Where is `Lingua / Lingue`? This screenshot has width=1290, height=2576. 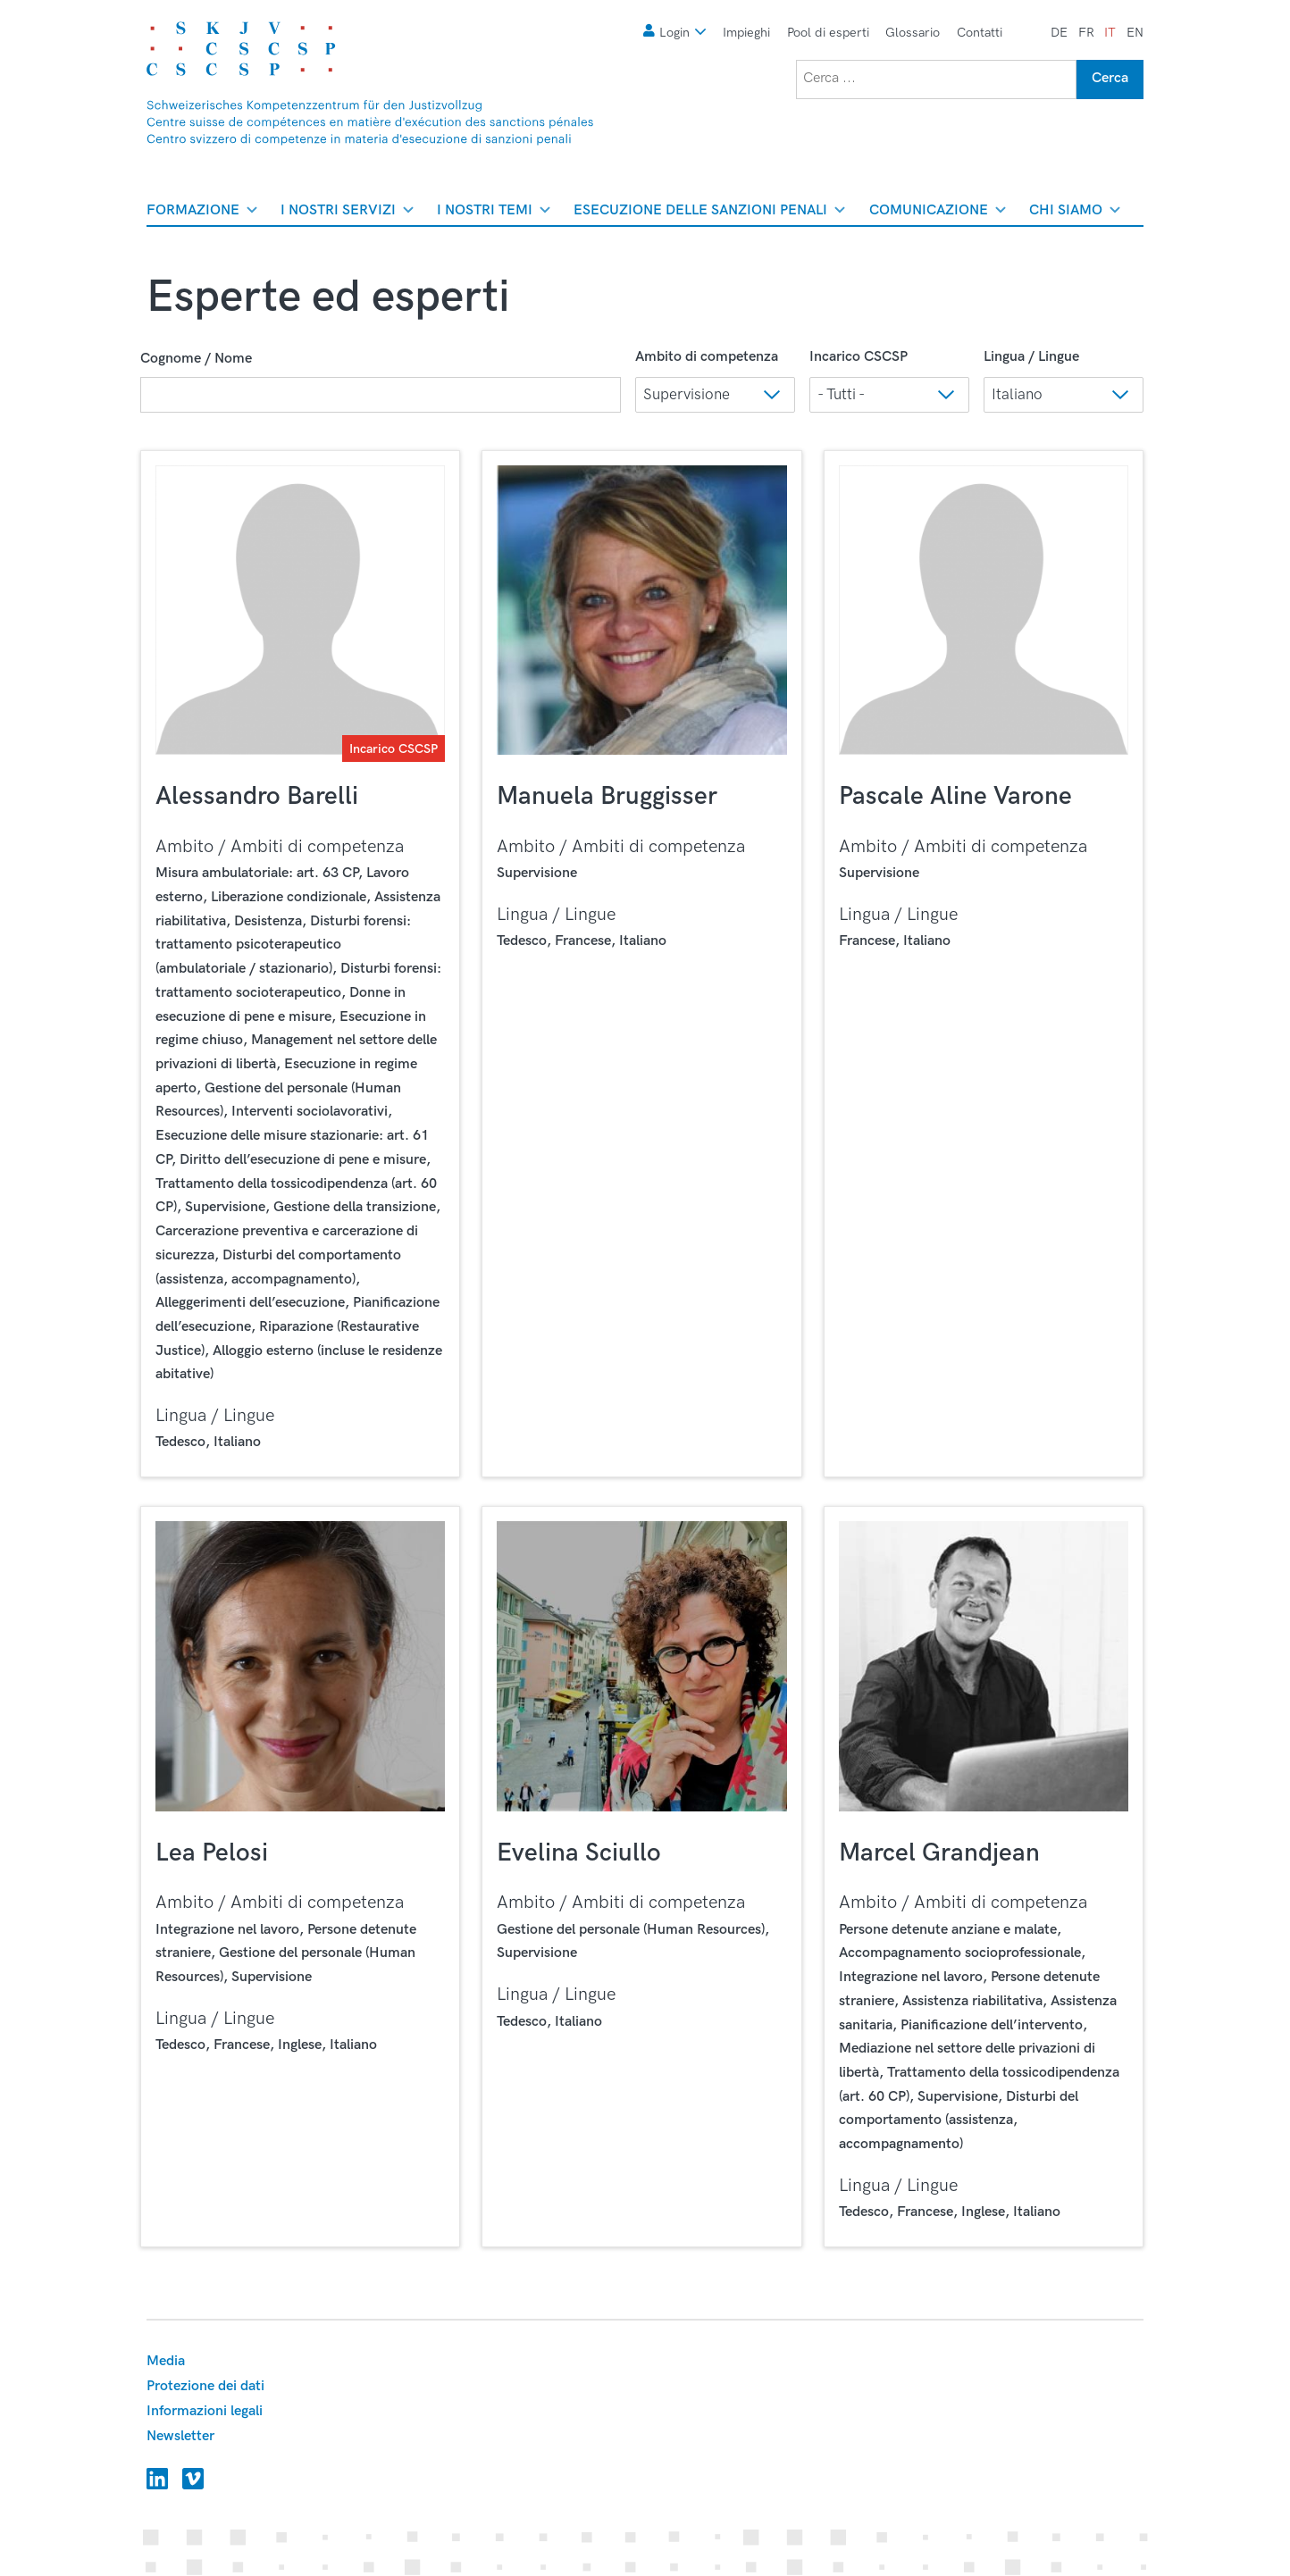
Lingua / Lingue is located at coordinates (1031, 356).